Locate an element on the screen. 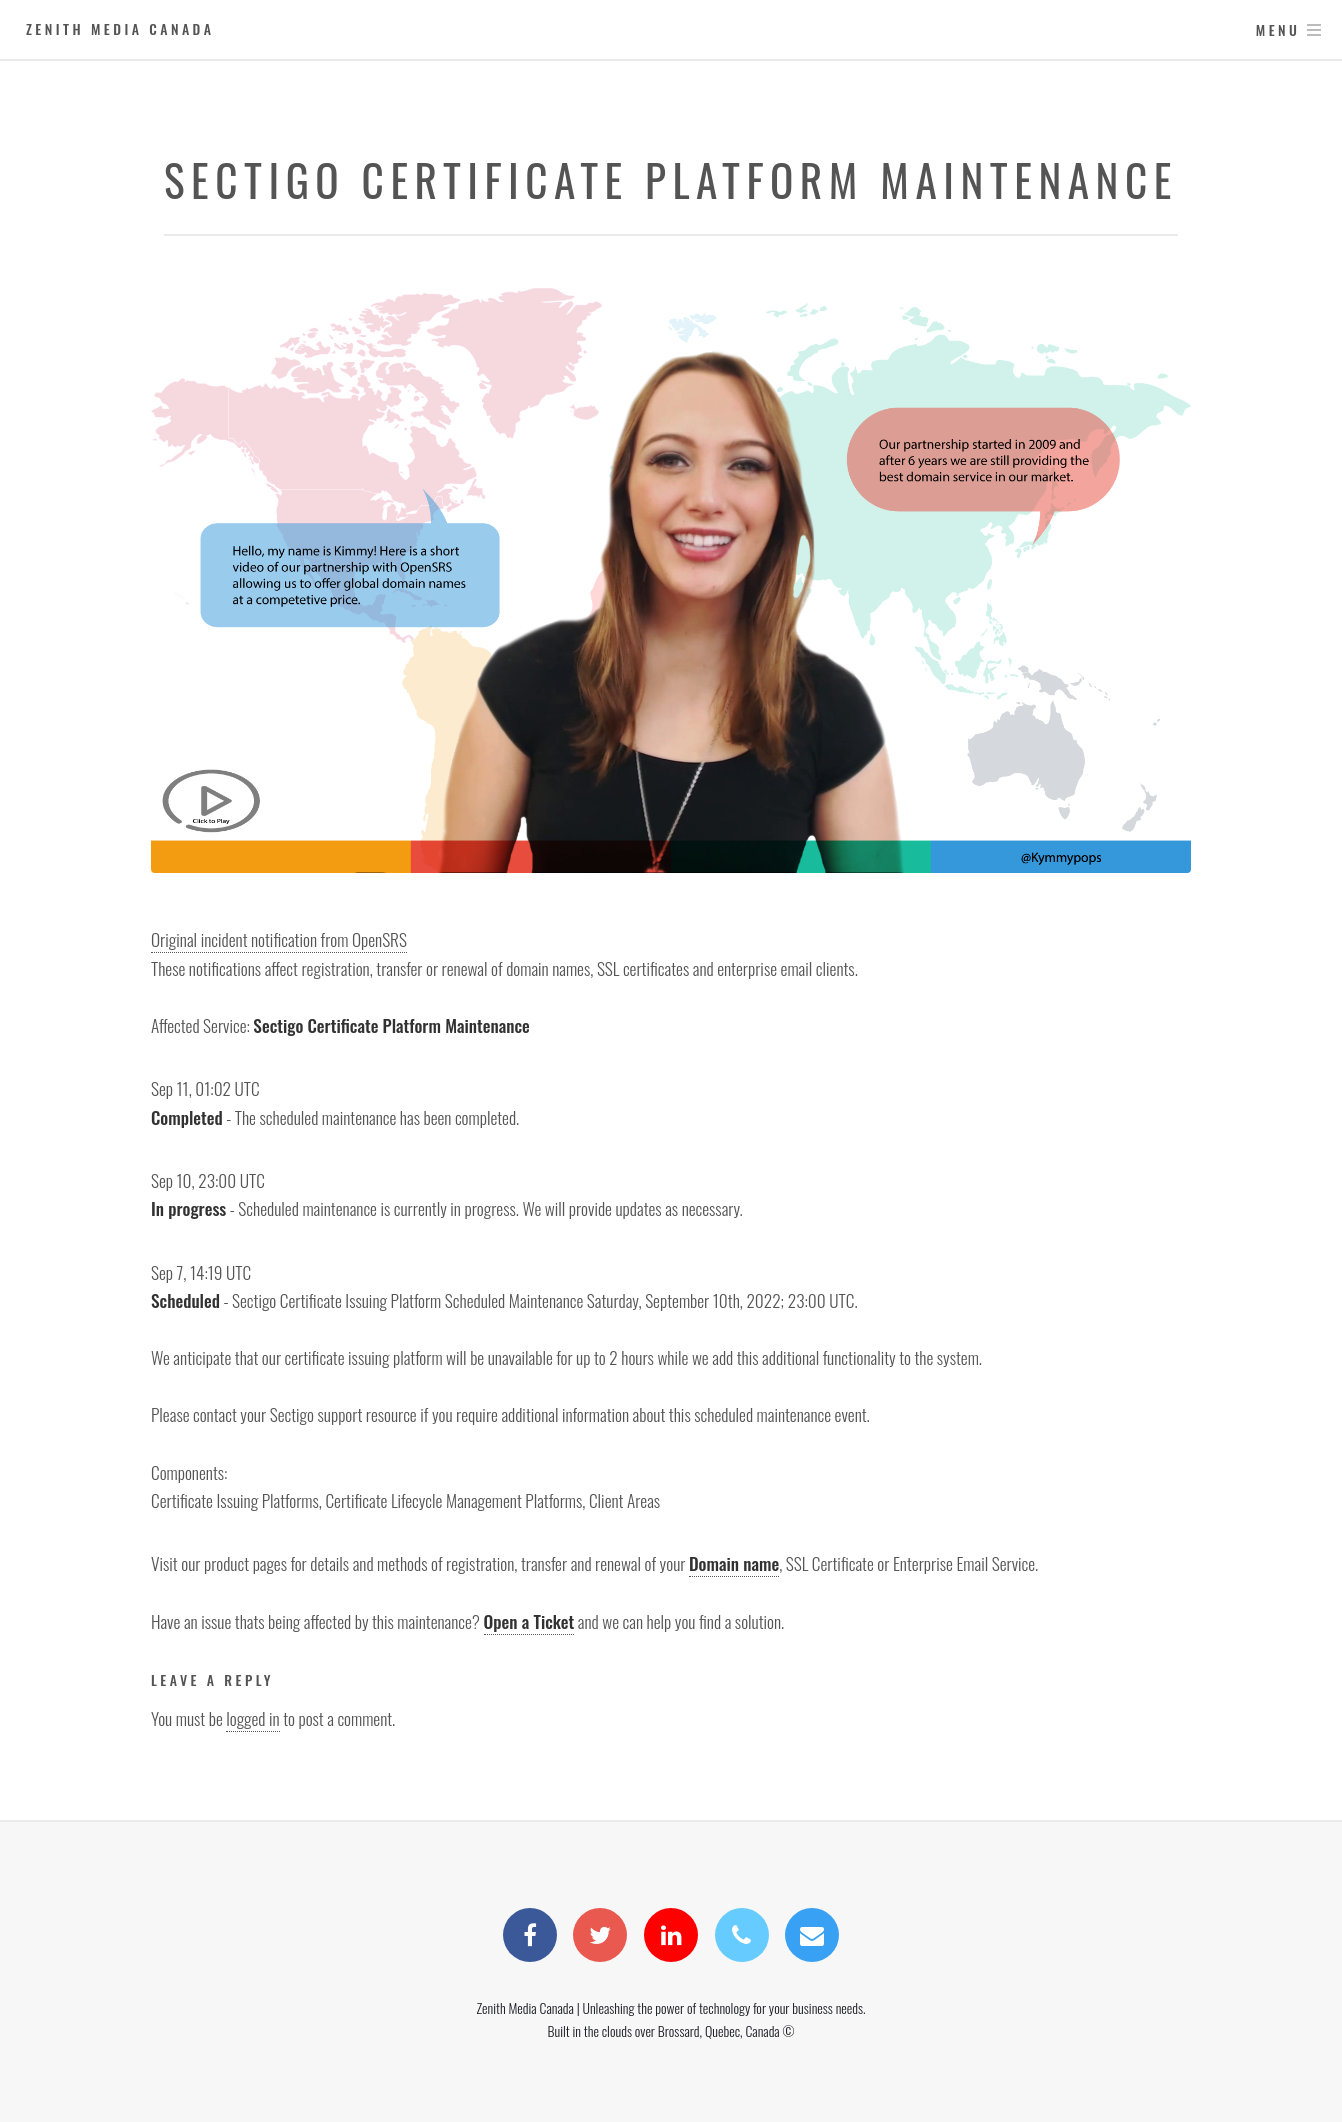 This screenshot has width=1342, height=2122. logged in is located at coordinates (252, 1718).